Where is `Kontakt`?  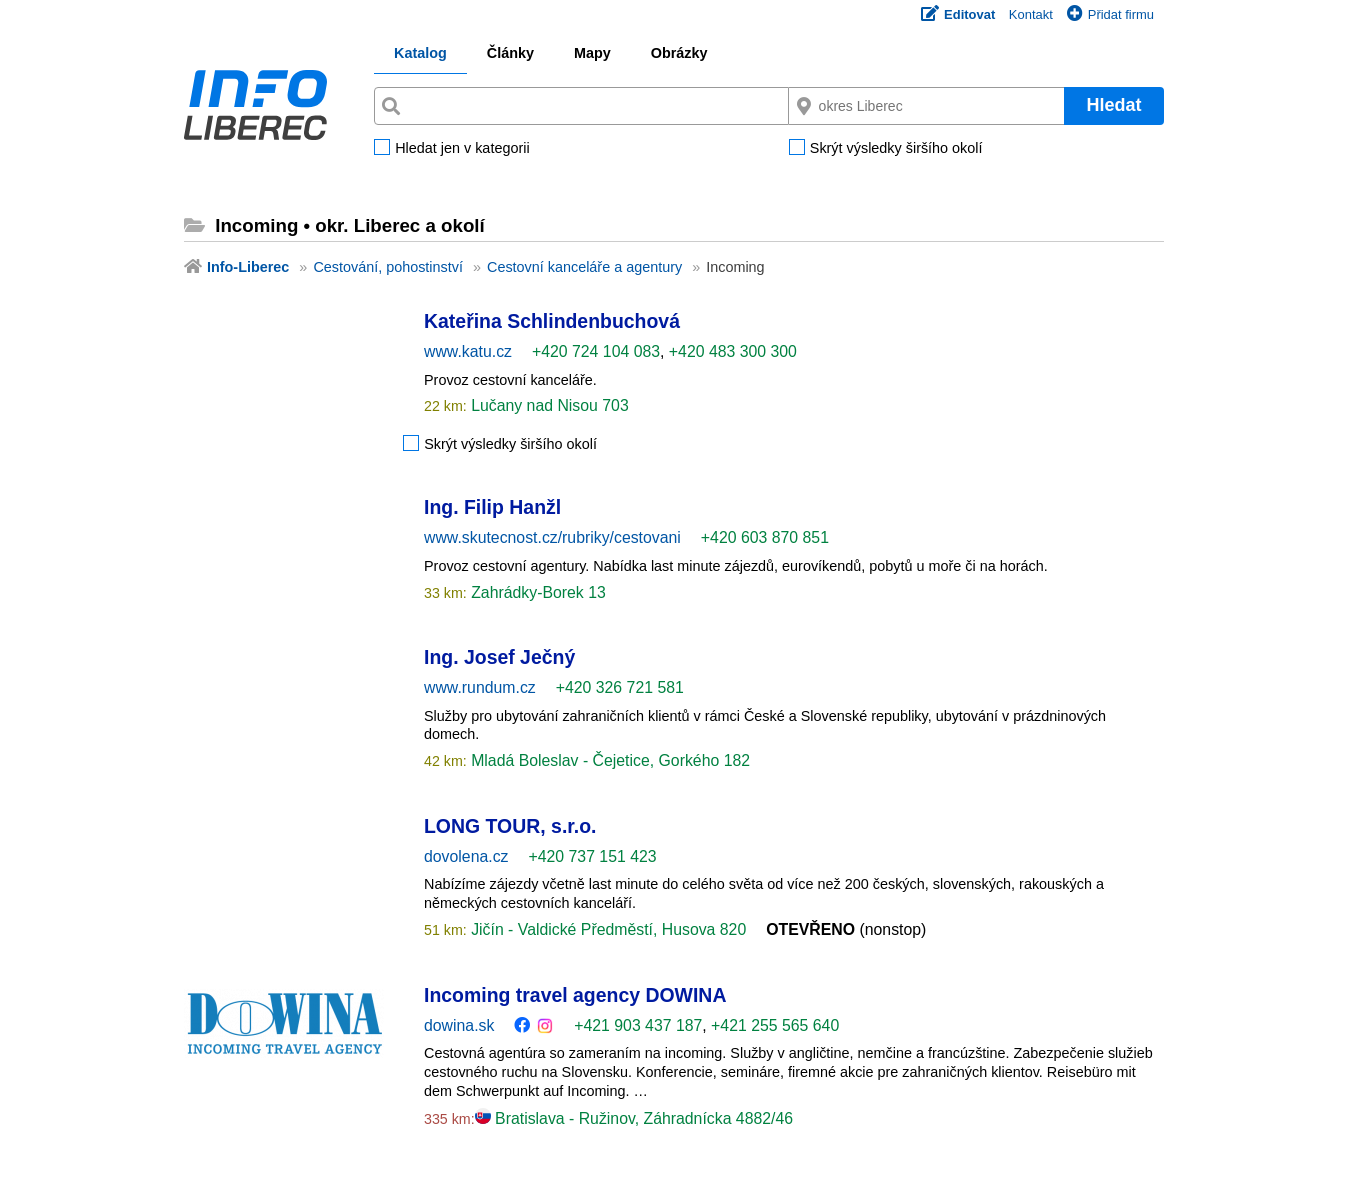
Kontakt is located at coordinates (1031, 14).